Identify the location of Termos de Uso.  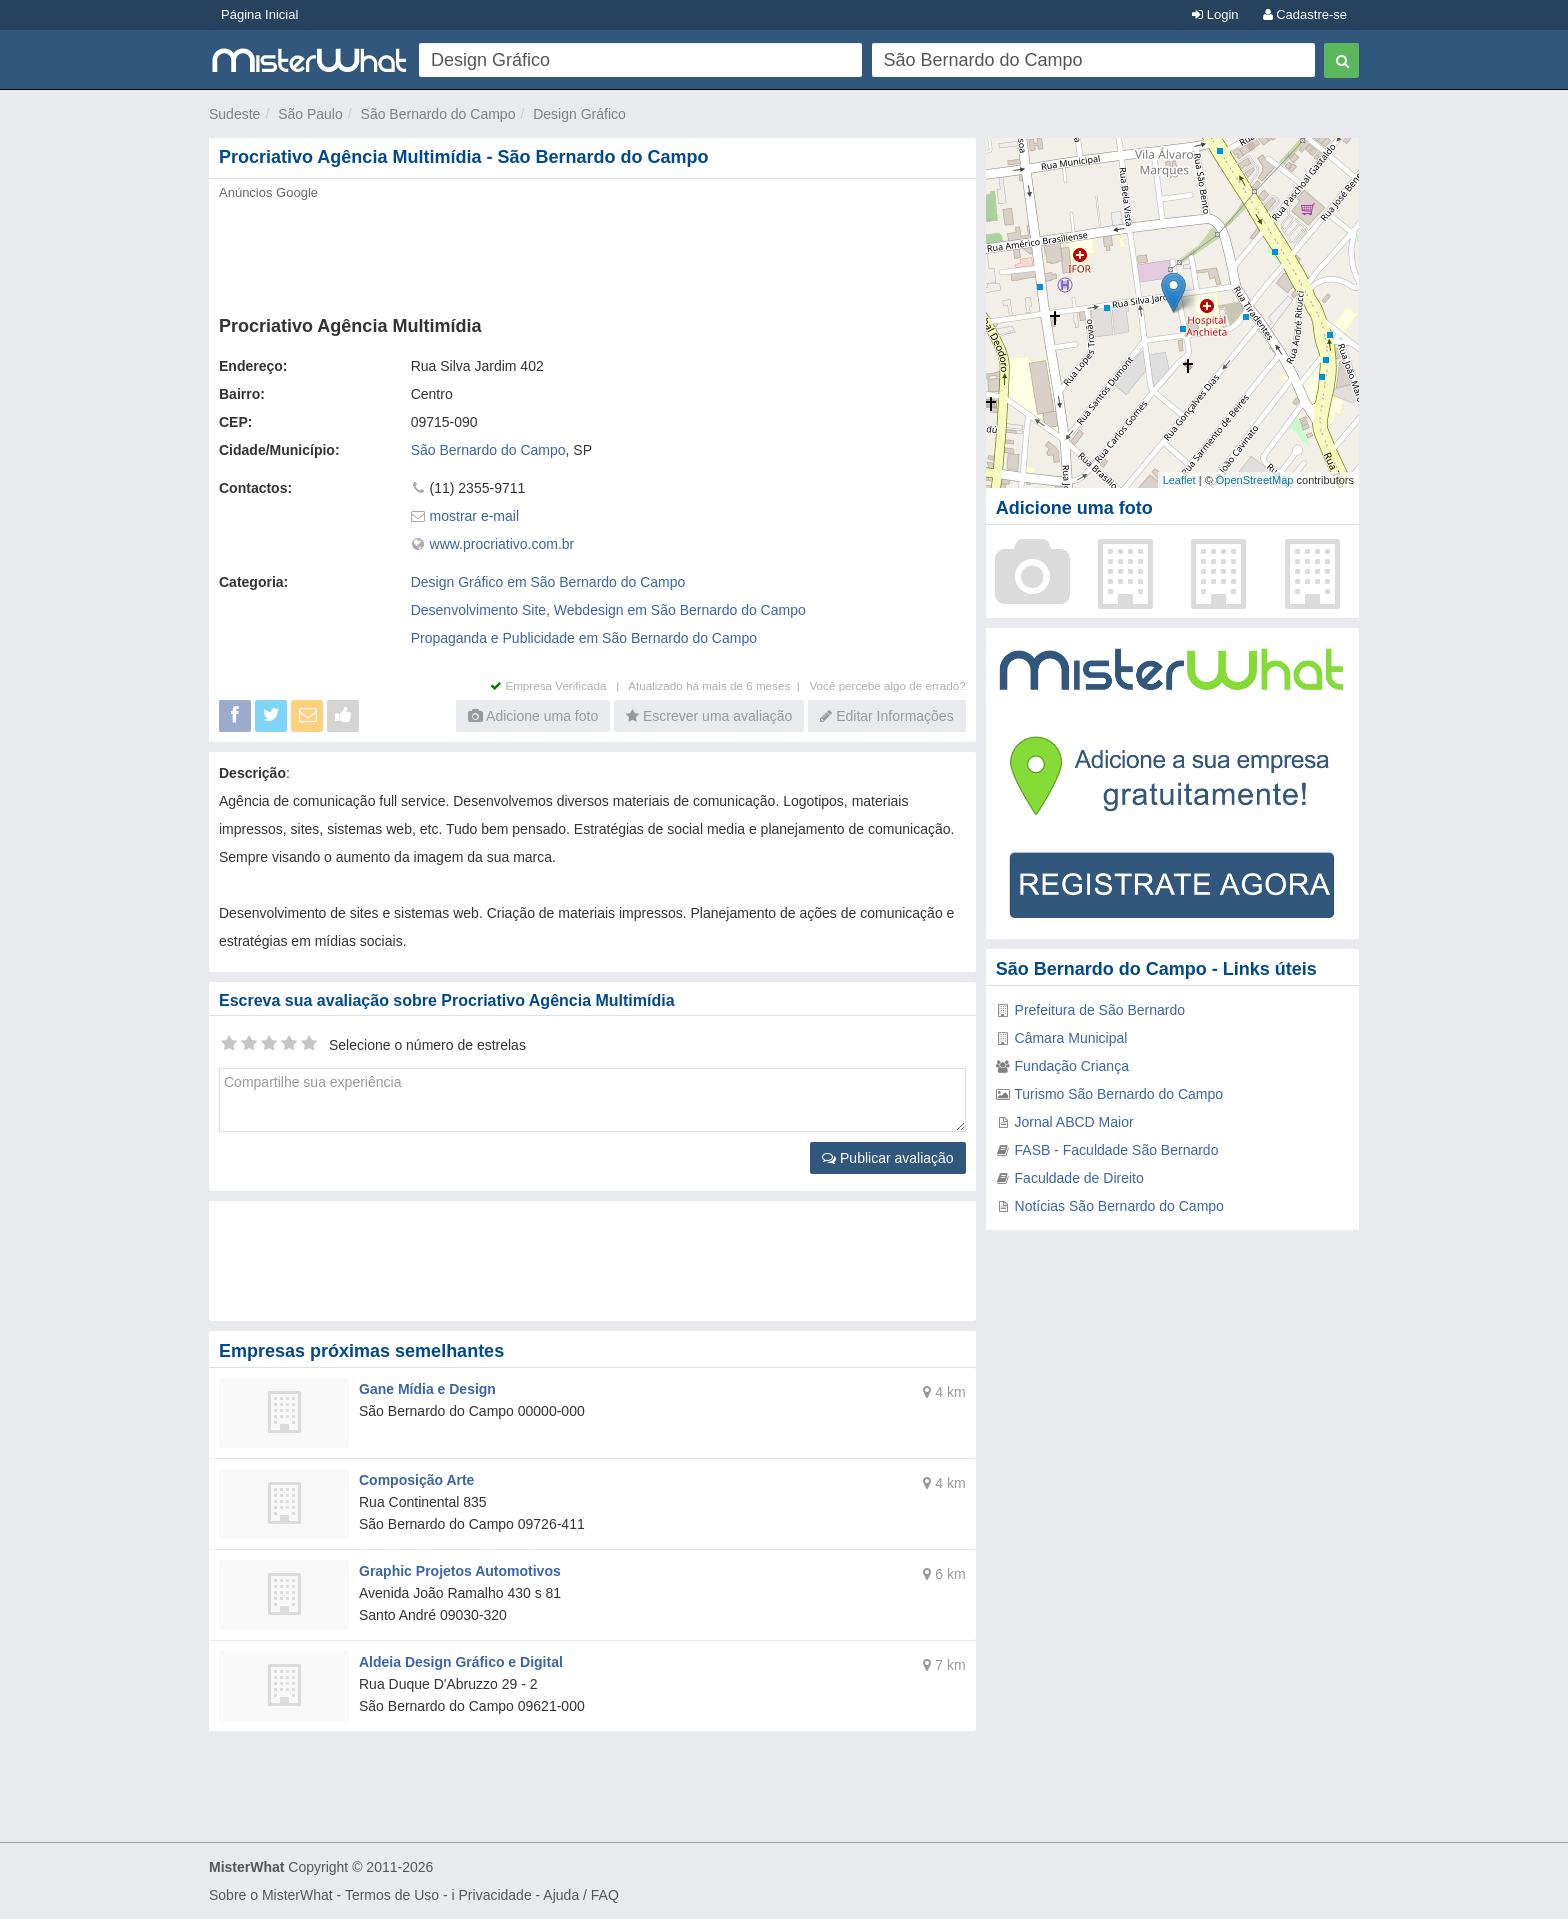
(392, 1895).